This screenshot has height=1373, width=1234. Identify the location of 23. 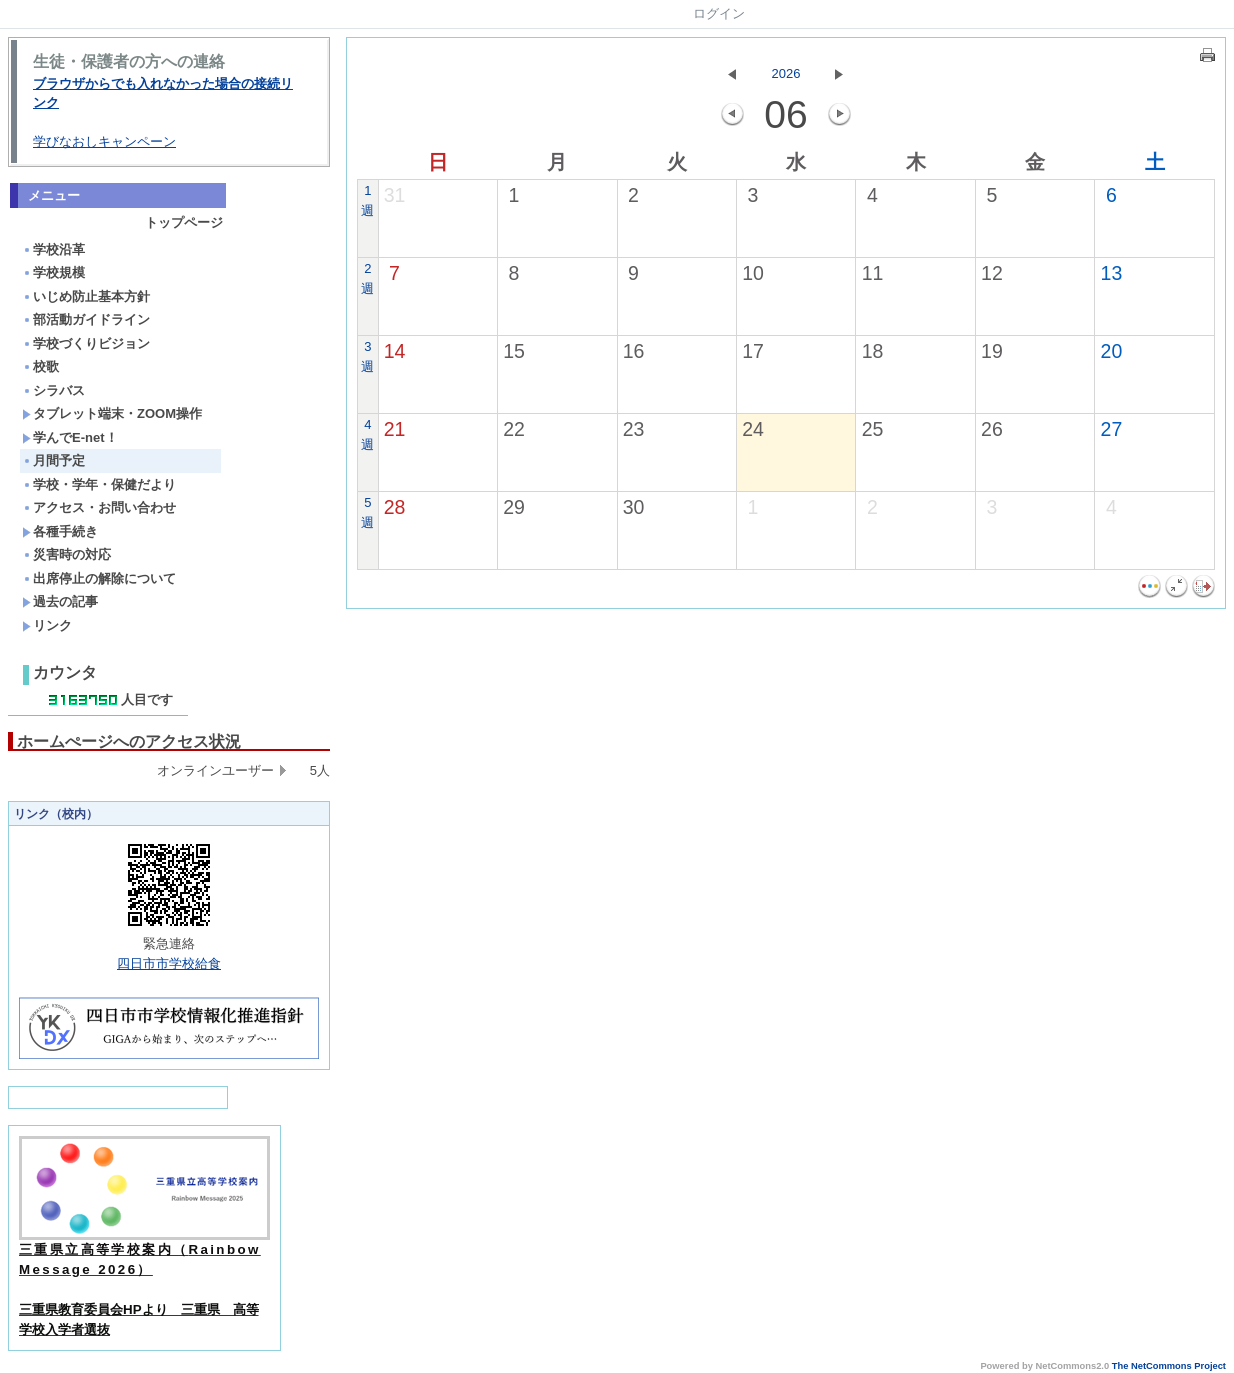
(634, 429).